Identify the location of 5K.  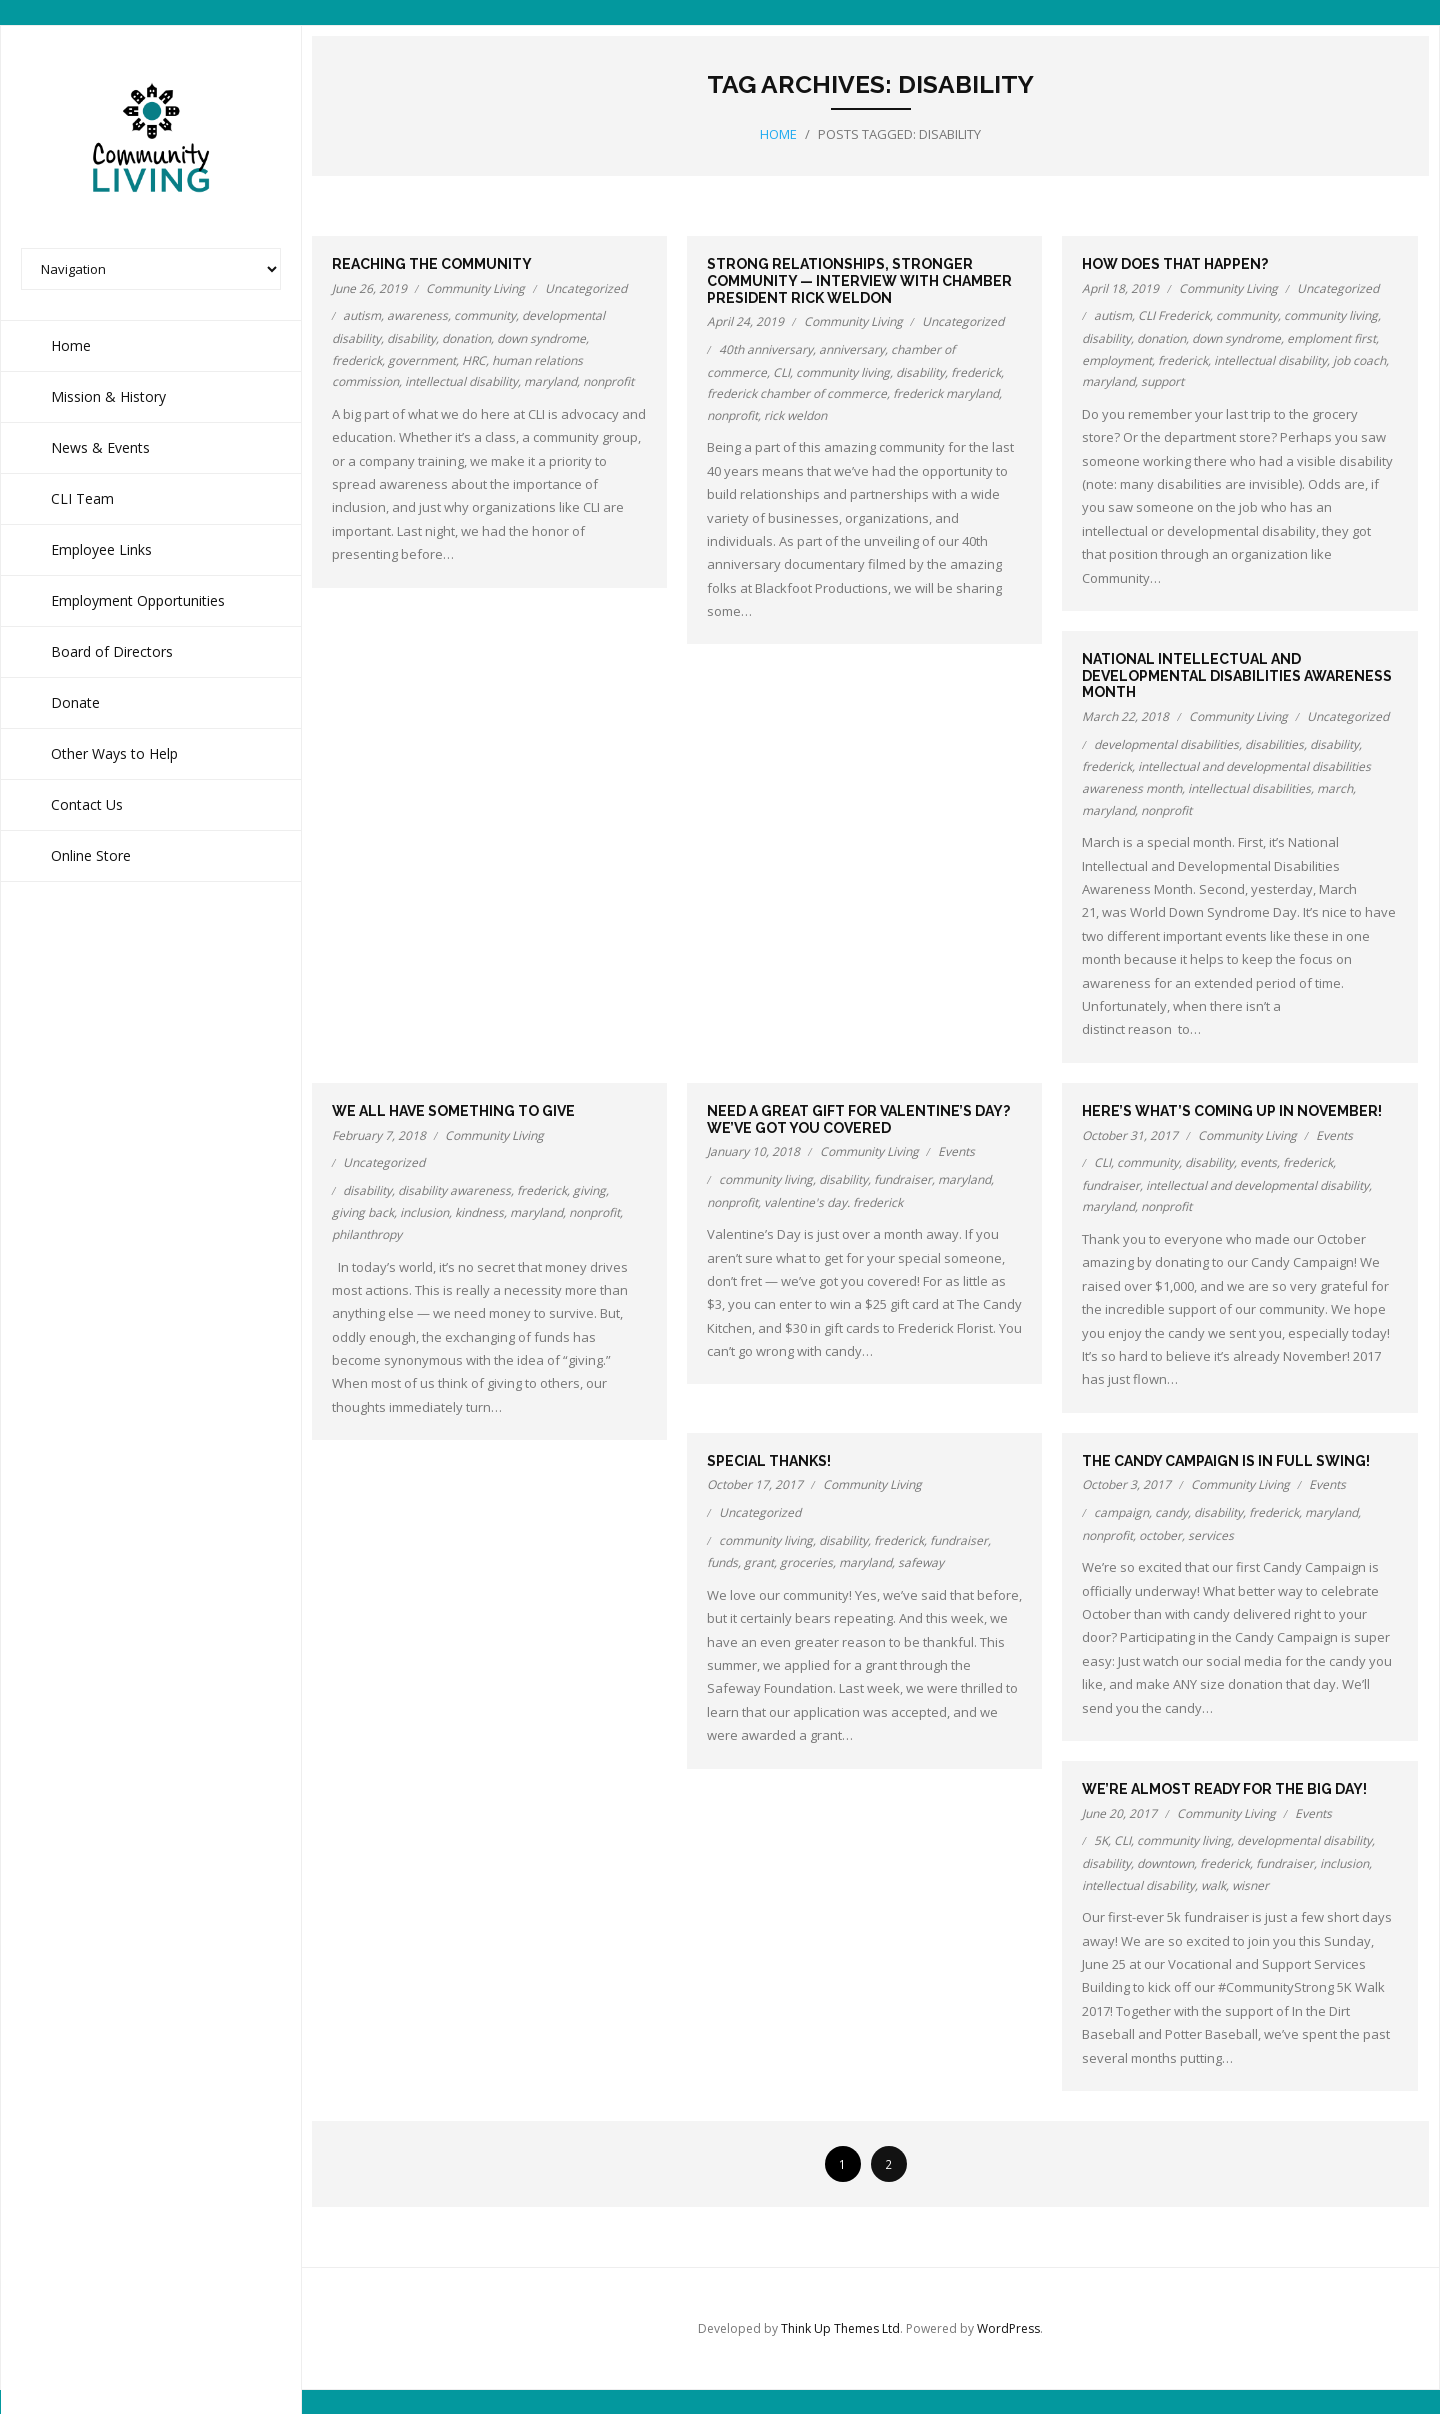
(1101, 1839).